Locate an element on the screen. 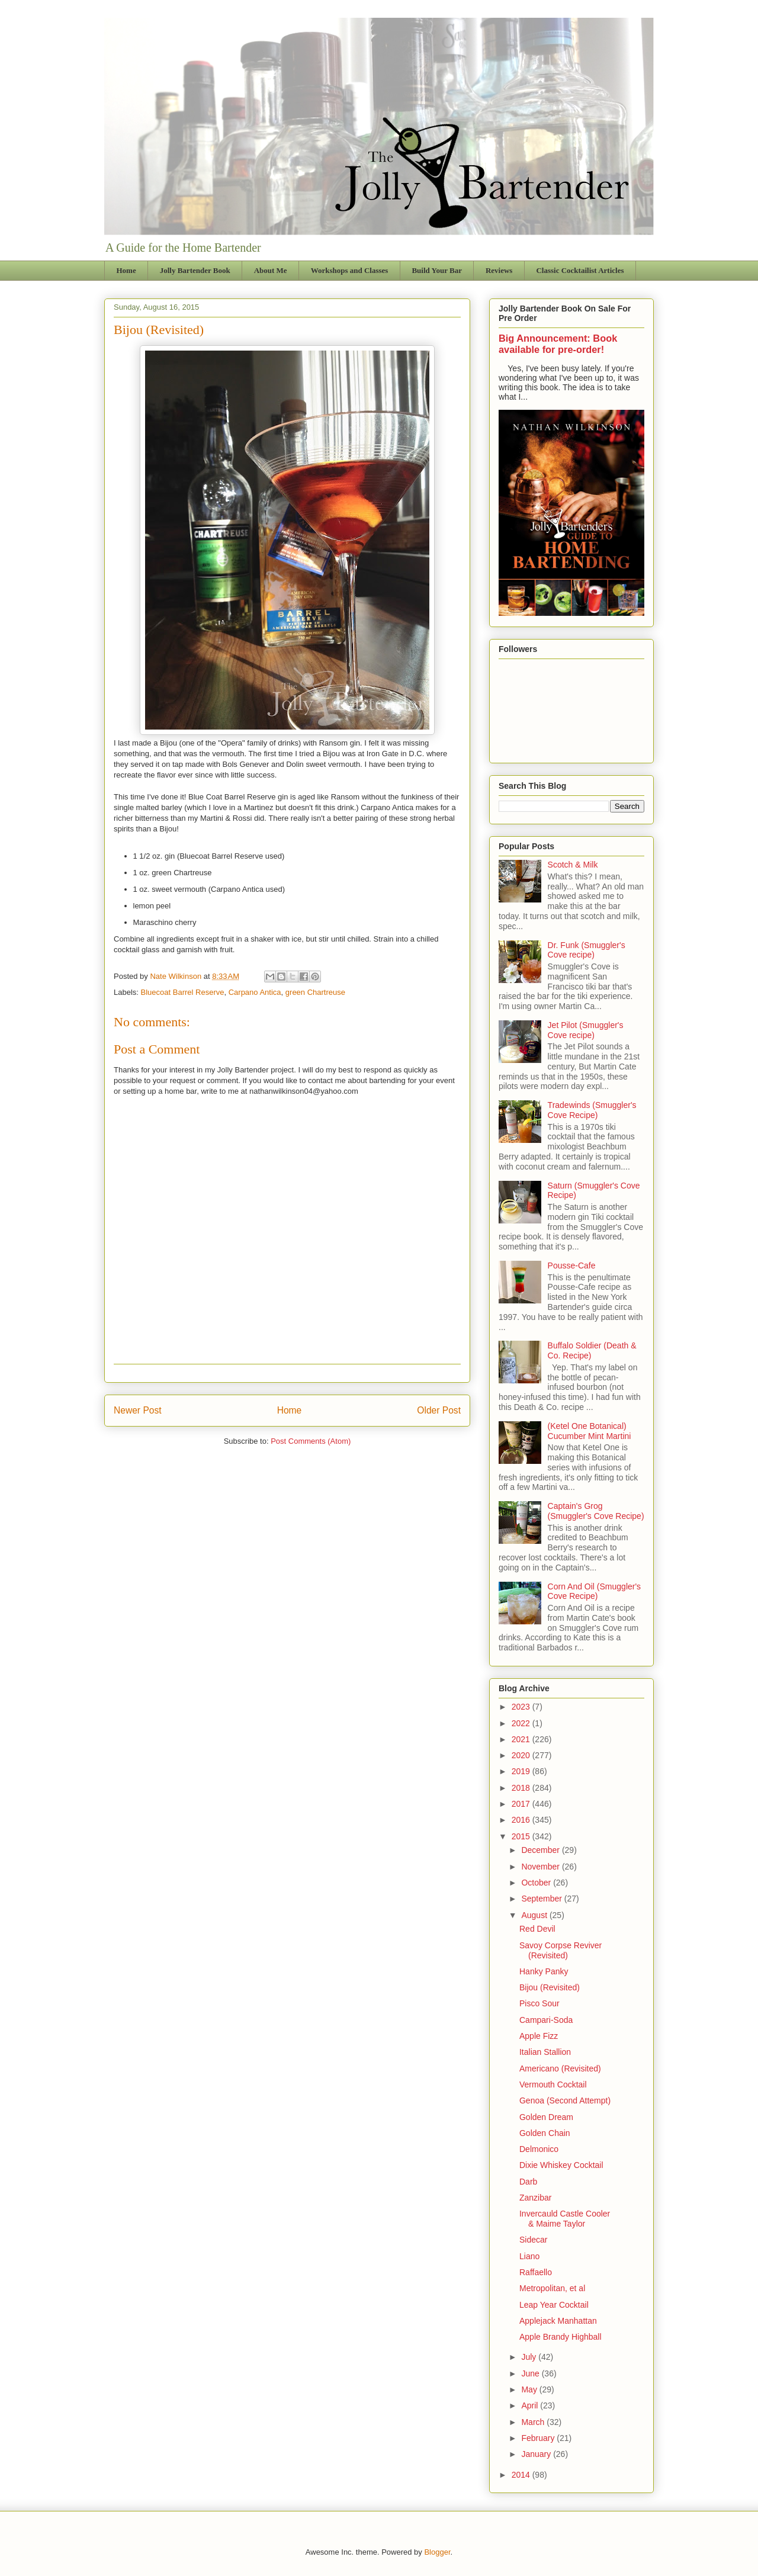  Hanky Panky is located at coordinates (543, 1971).